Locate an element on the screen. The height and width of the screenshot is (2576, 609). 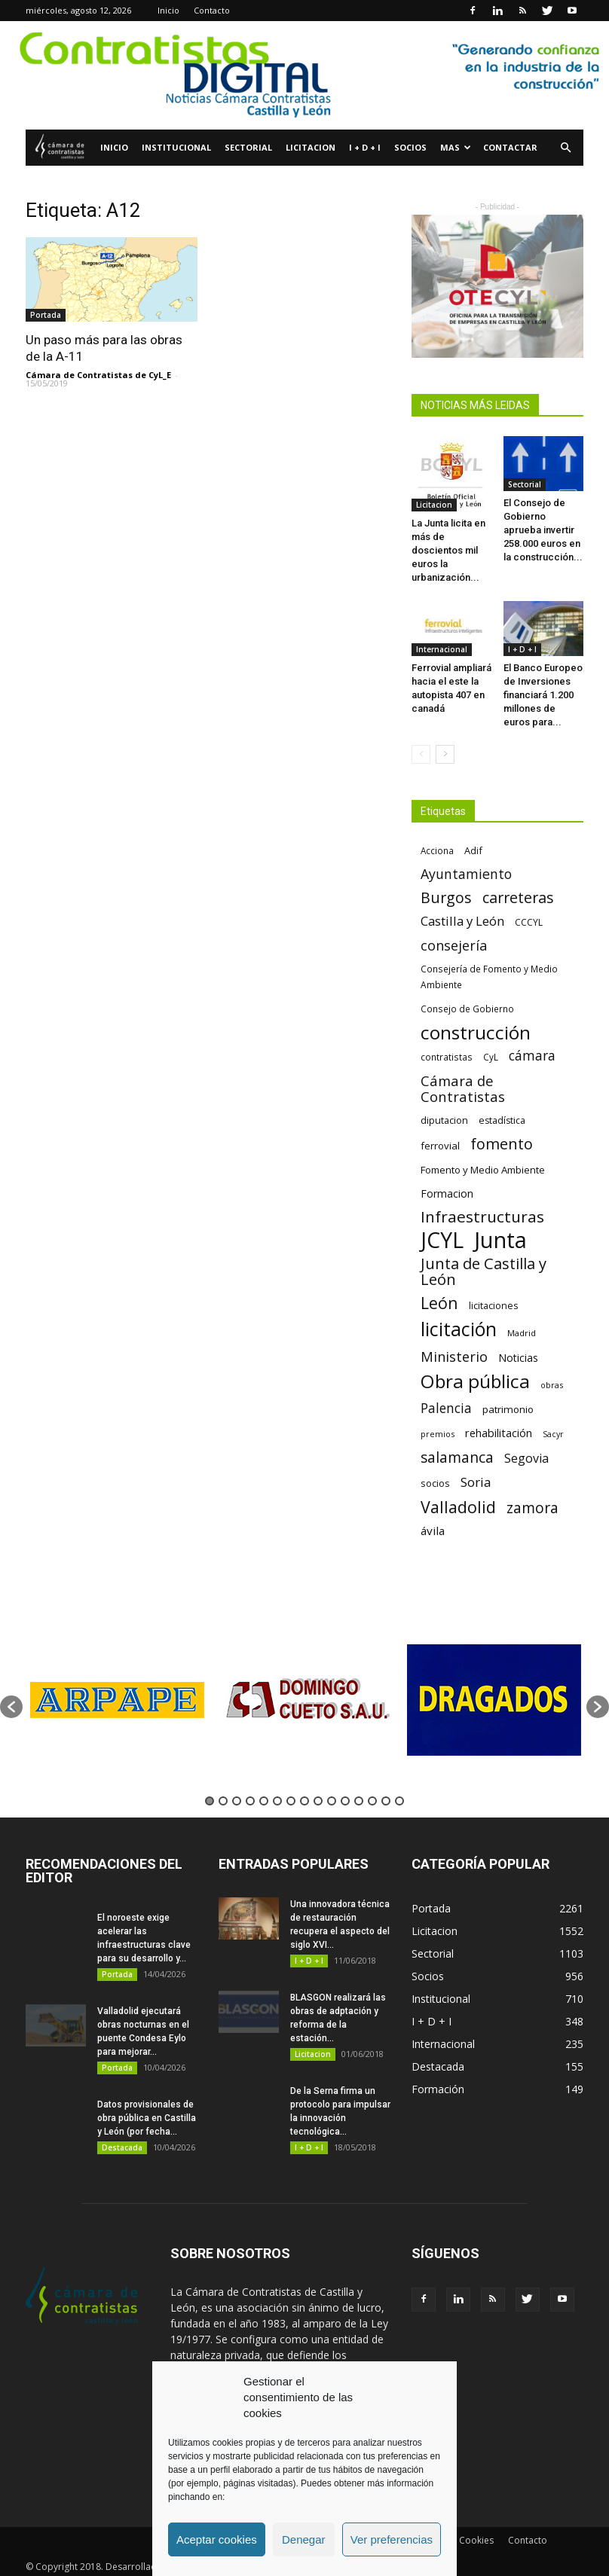
Segovia [Segovia (109 elementos)] is located at coordinates (526, 1459).